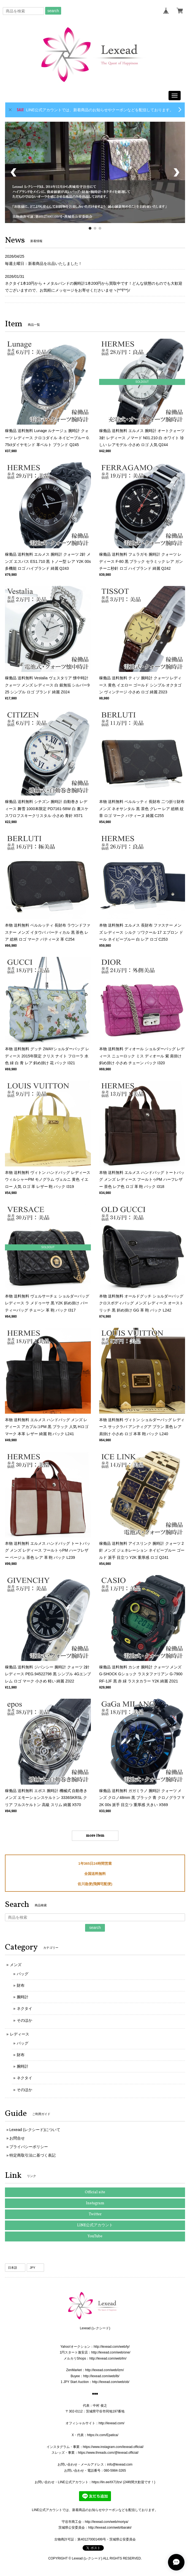  Describe the element at coordinates (24, 2020) in the screenshot. I see `そのほか` at that location.